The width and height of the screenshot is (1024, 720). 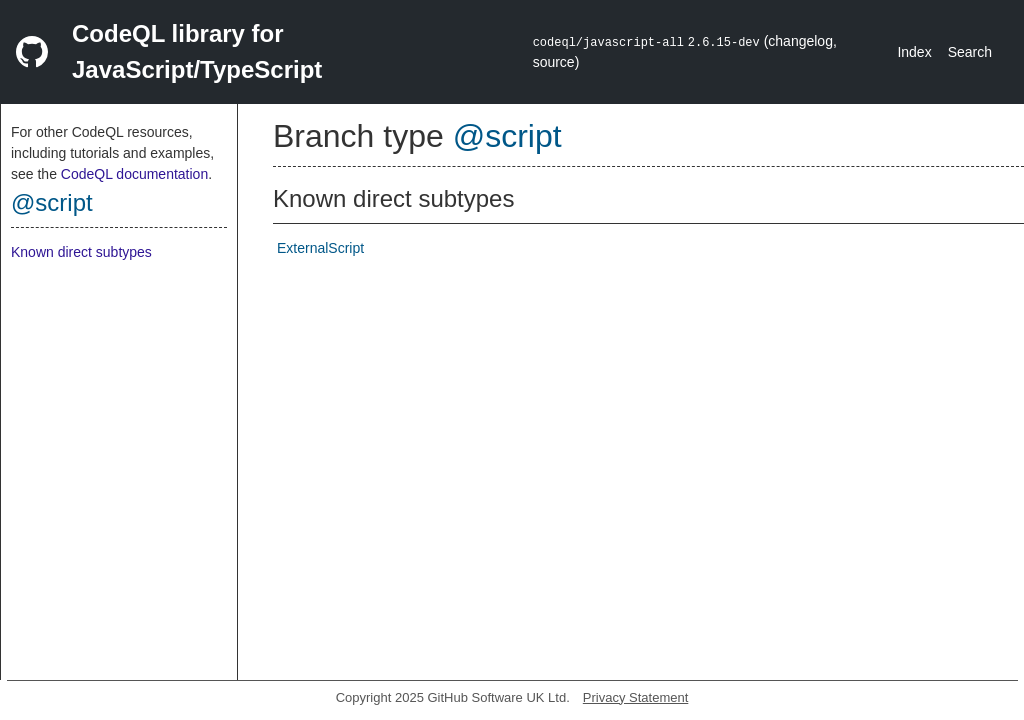 I want to click on Index, so click(x=914, y=52).